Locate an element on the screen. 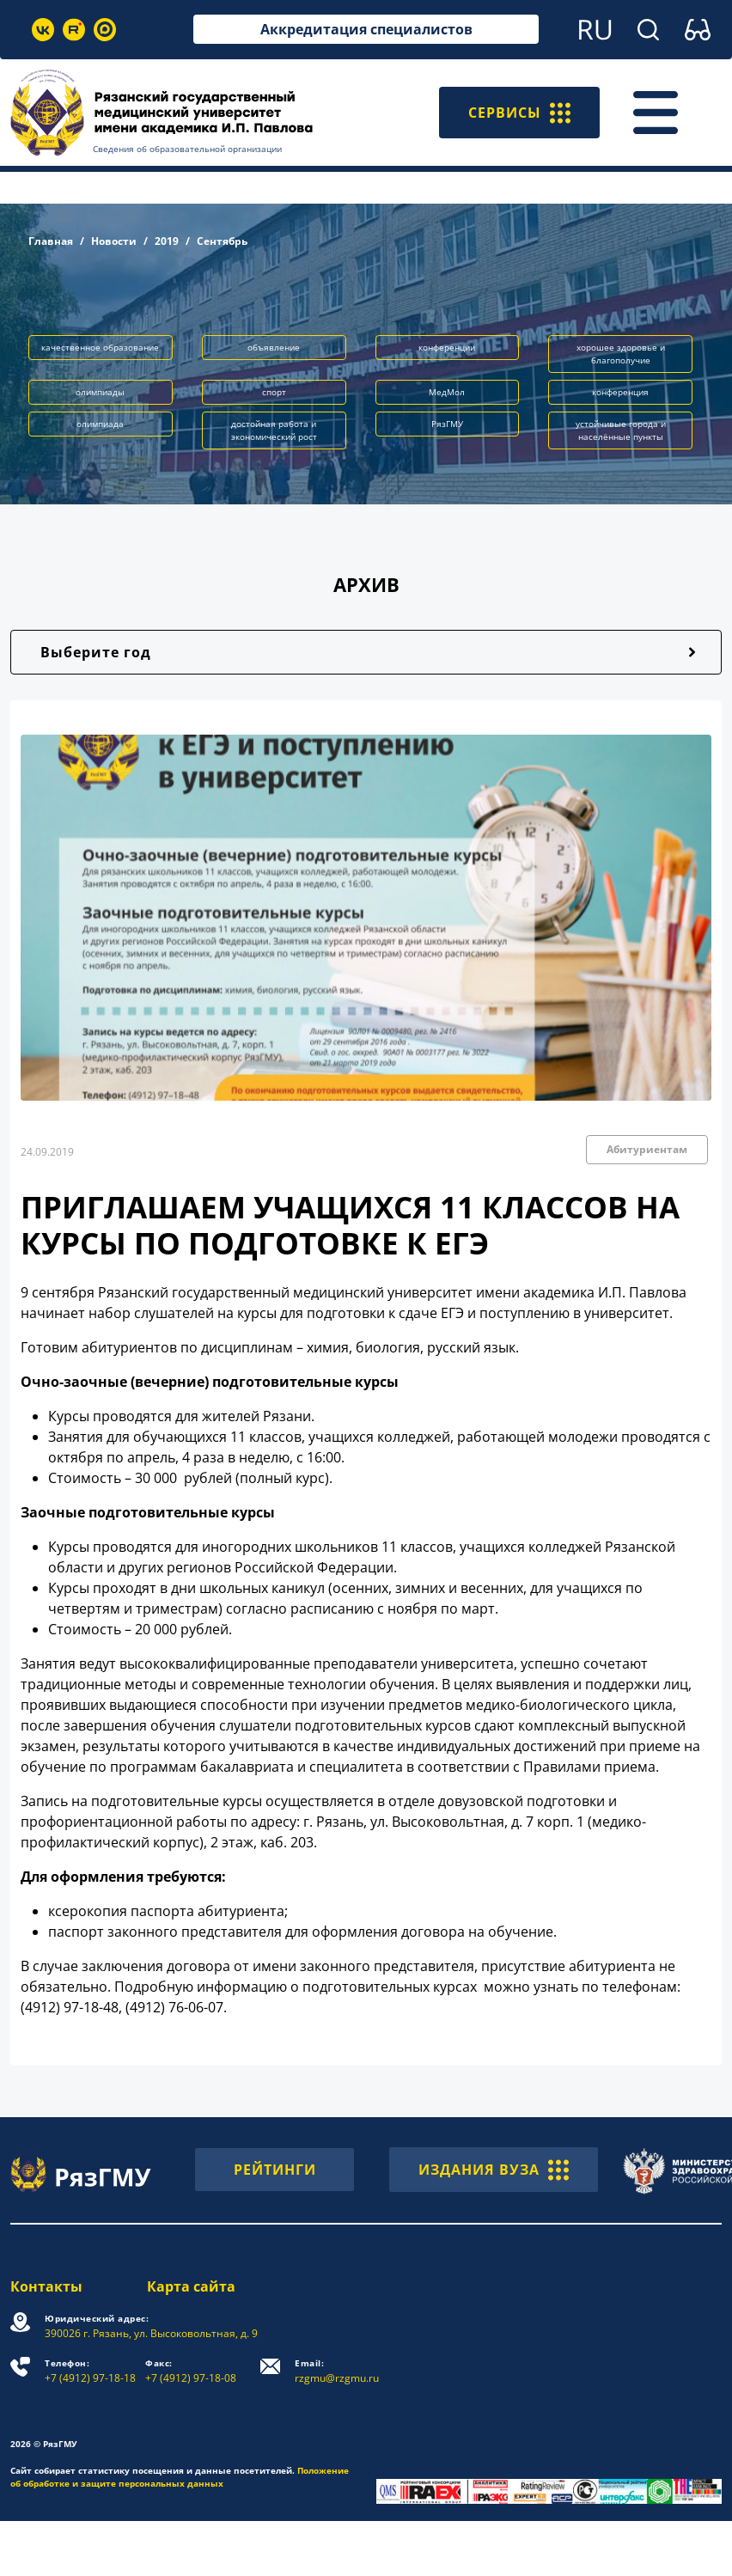 This screenshot has height=2576, width=732. Сентябрь is located at coordinates (222, 241).